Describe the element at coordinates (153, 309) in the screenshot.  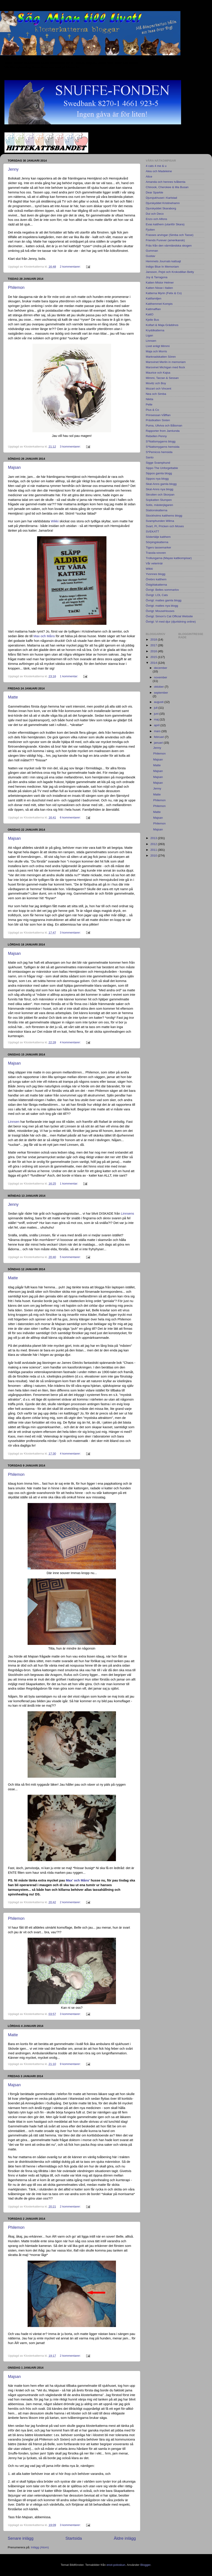
I see `Kattmaffian` at that location.